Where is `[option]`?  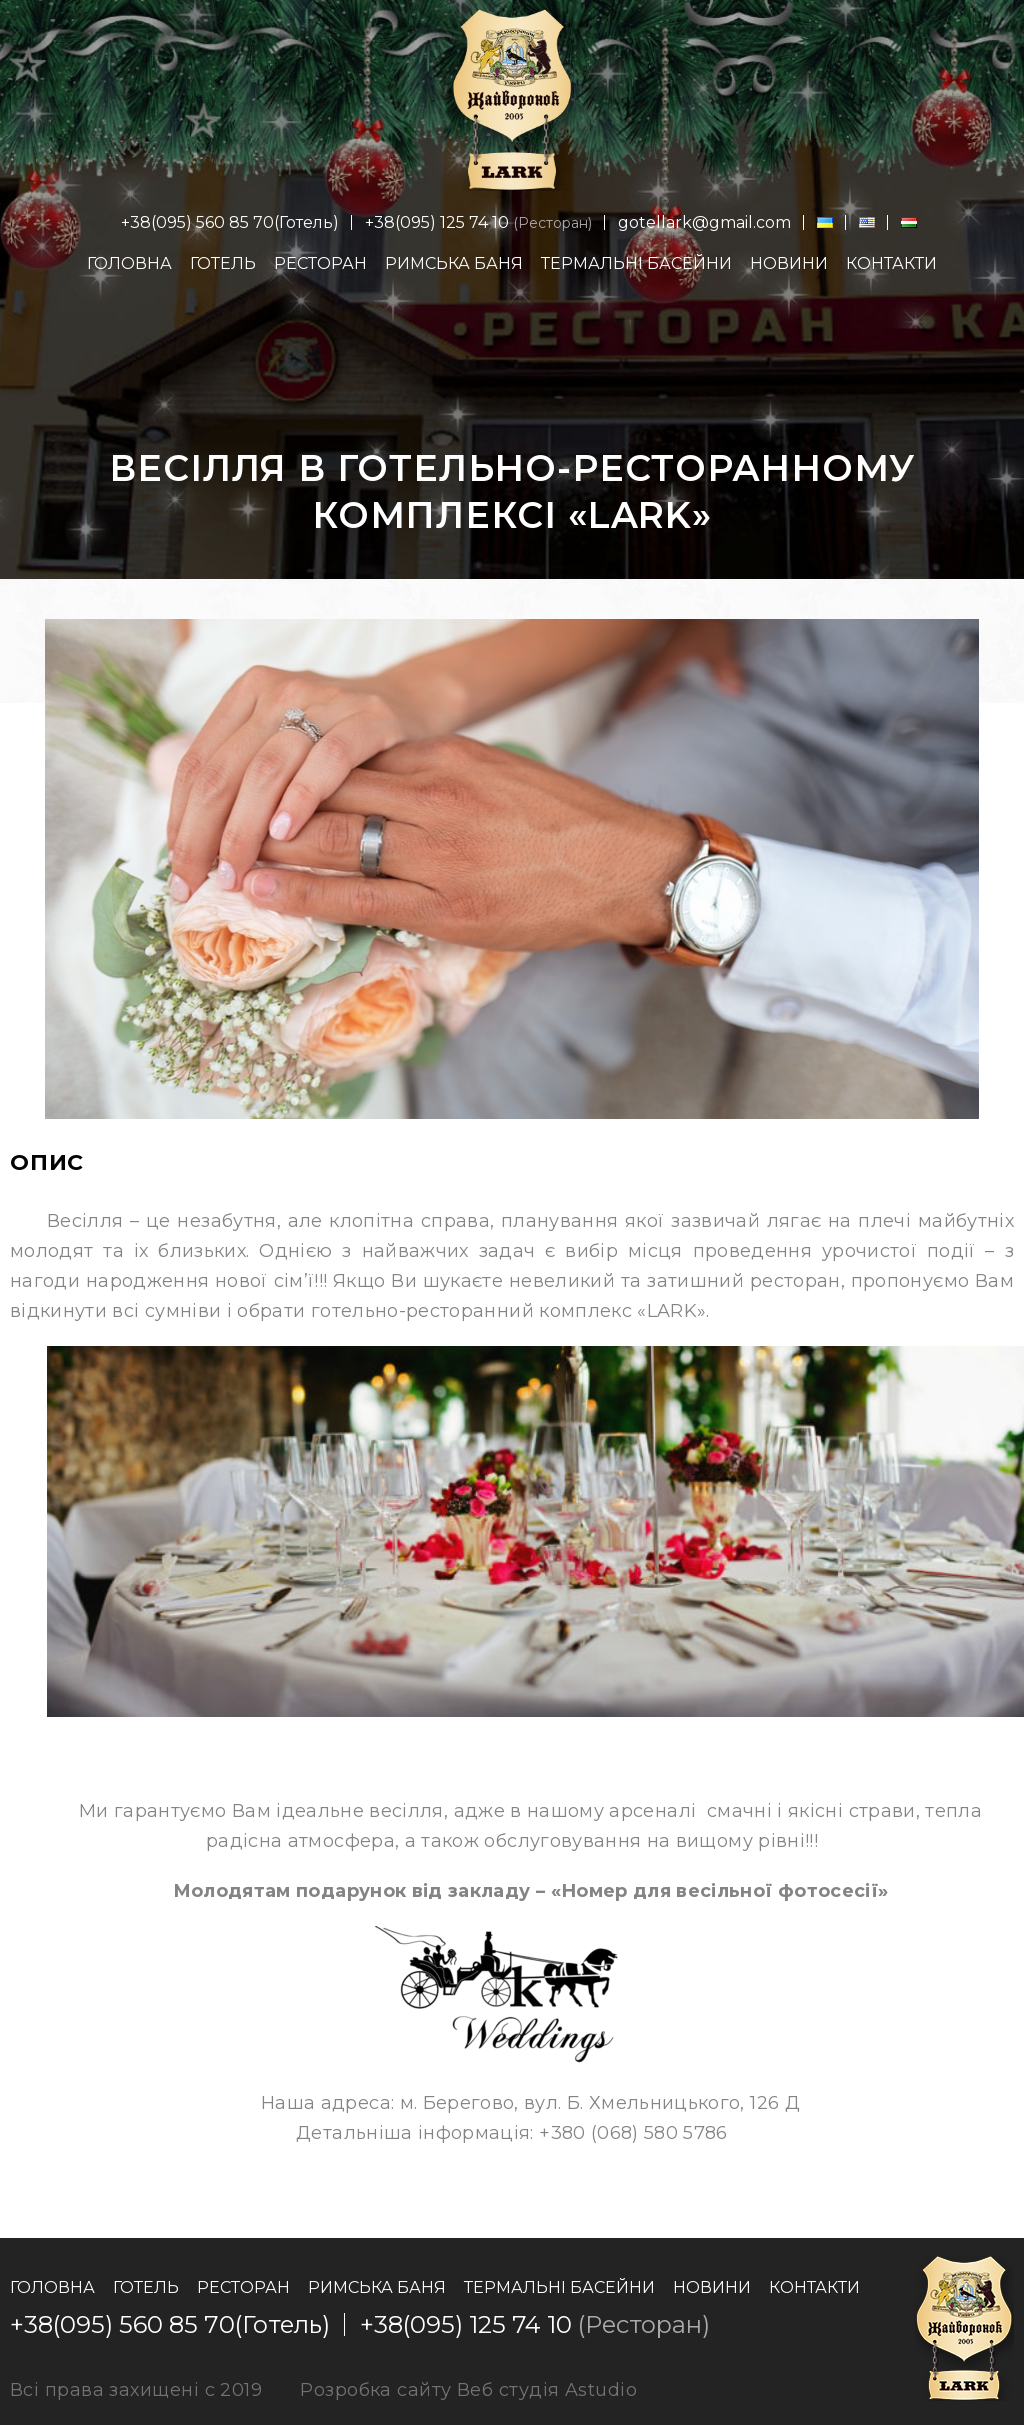 [option] is located at coordinates (512, 869).